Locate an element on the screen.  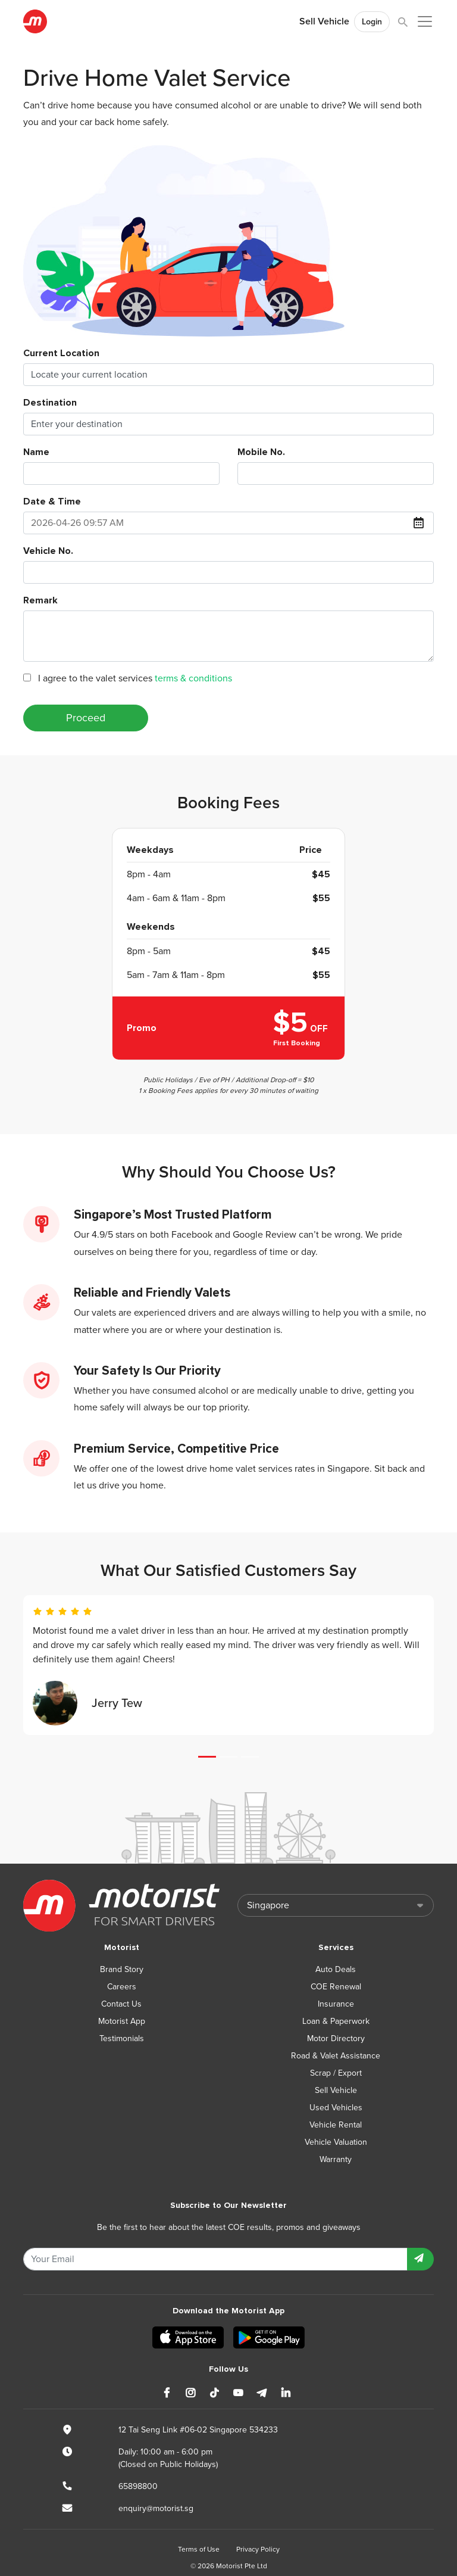
Auto Deals is located at coordinates (335, 1969).